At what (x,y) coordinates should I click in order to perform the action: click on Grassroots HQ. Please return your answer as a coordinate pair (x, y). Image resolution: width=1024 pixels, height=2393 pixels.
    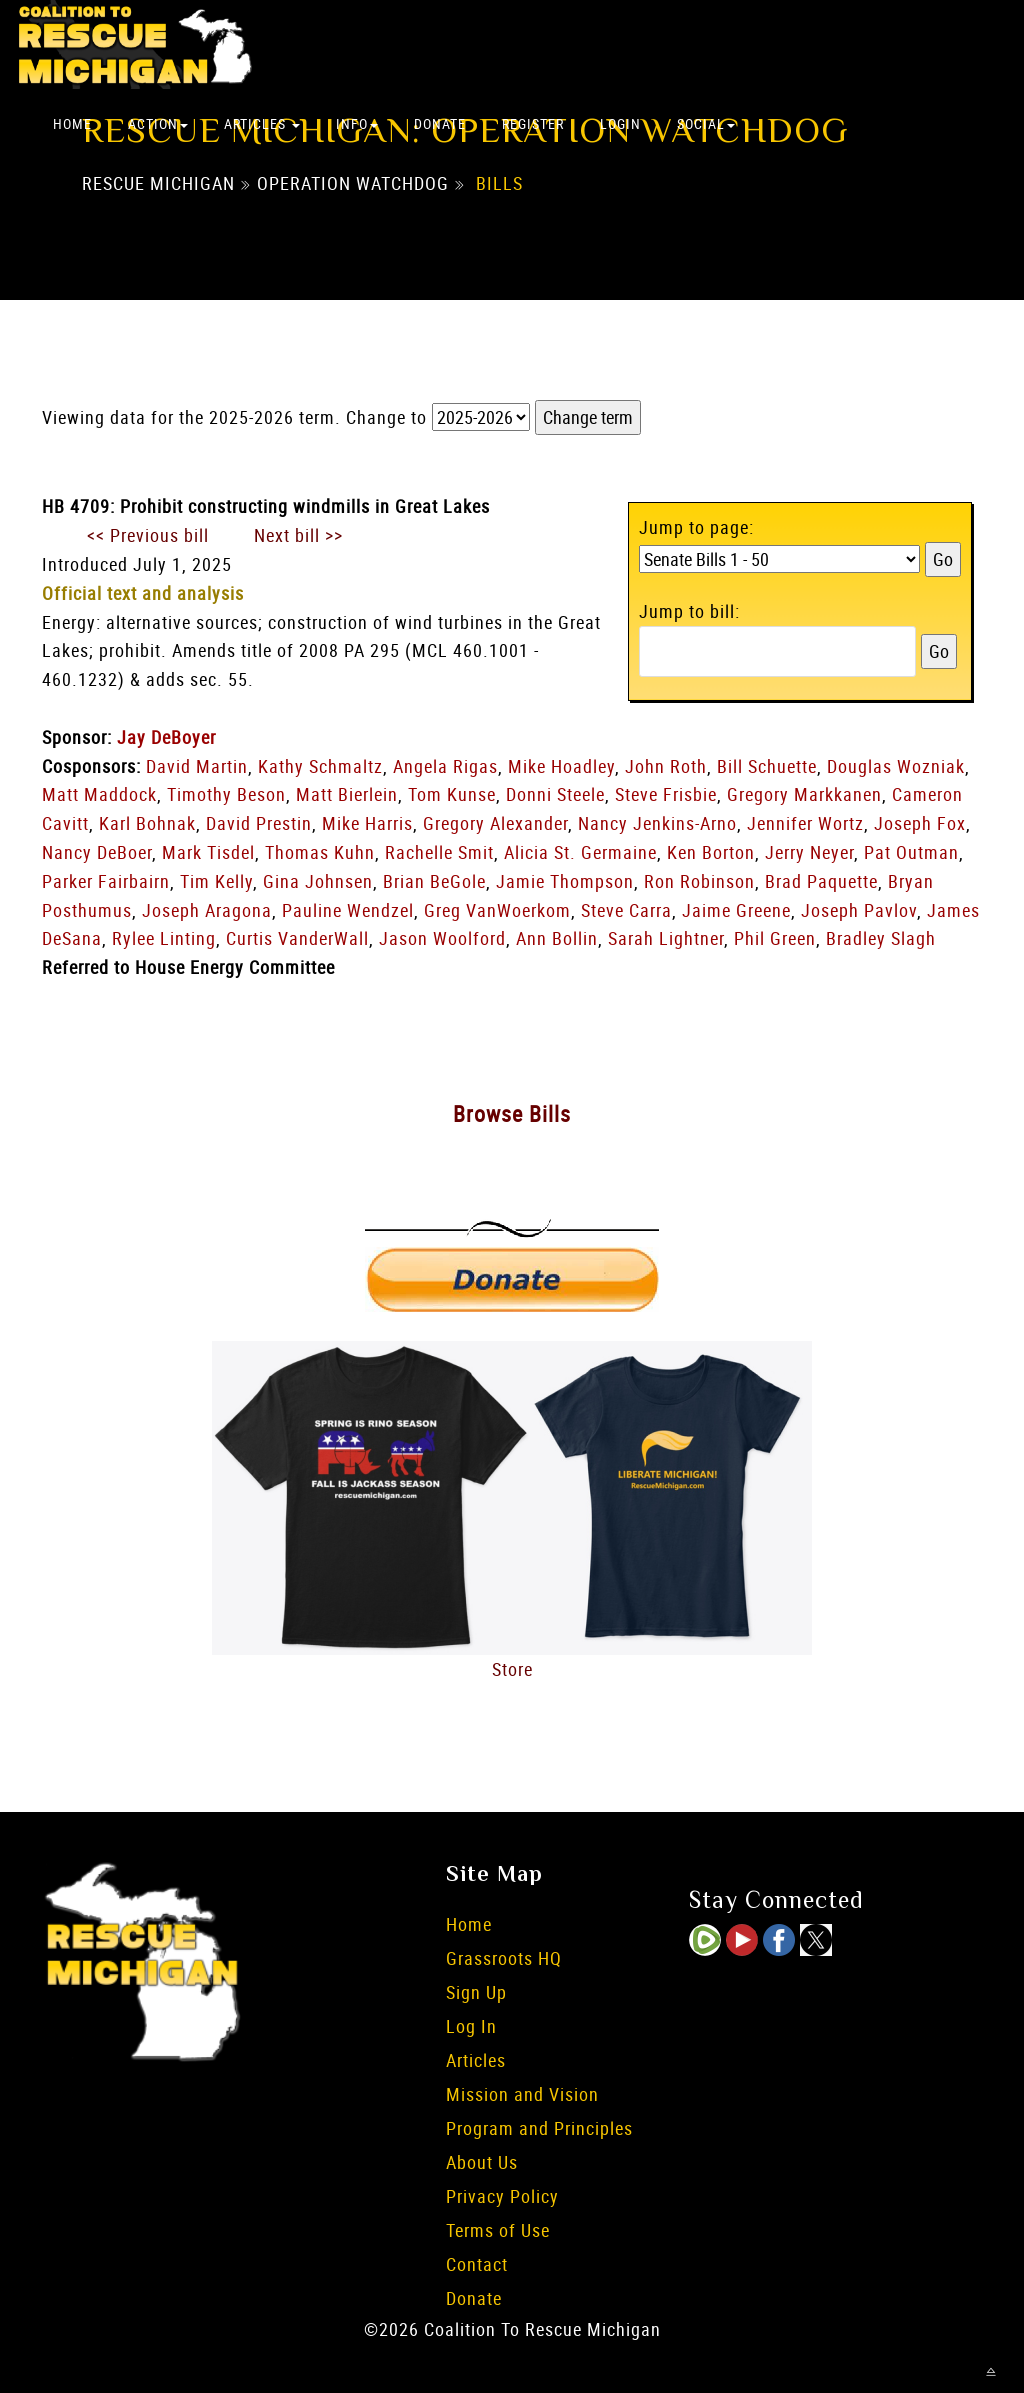
    Looking at the image, I should click on (504, 1958).